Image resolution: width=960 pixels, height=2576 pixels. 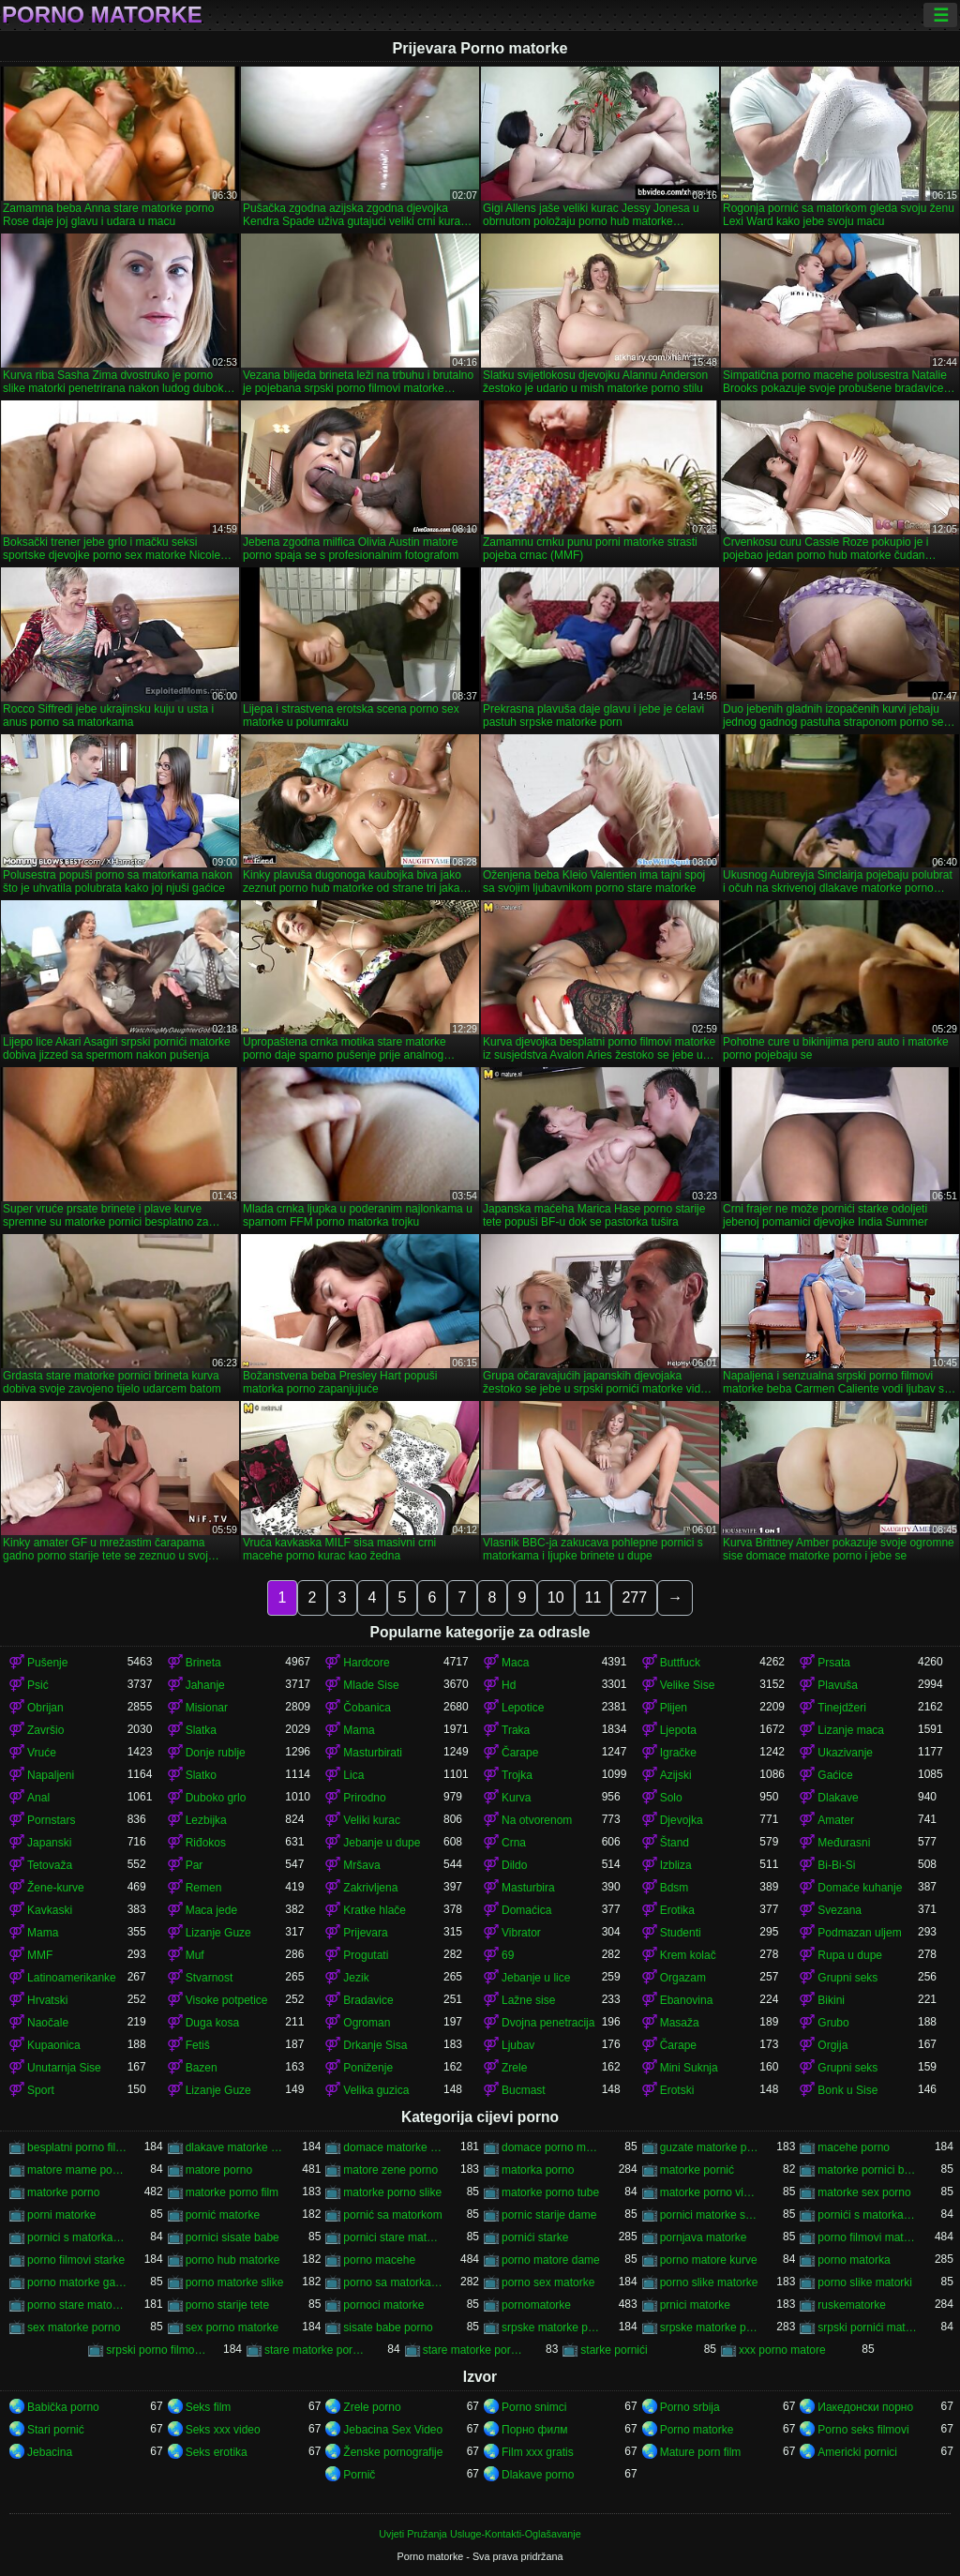 What do you see at coordinates (521, 1932) in the screenshot?
I see `Vibrator` at bounding box center [521, 1932].